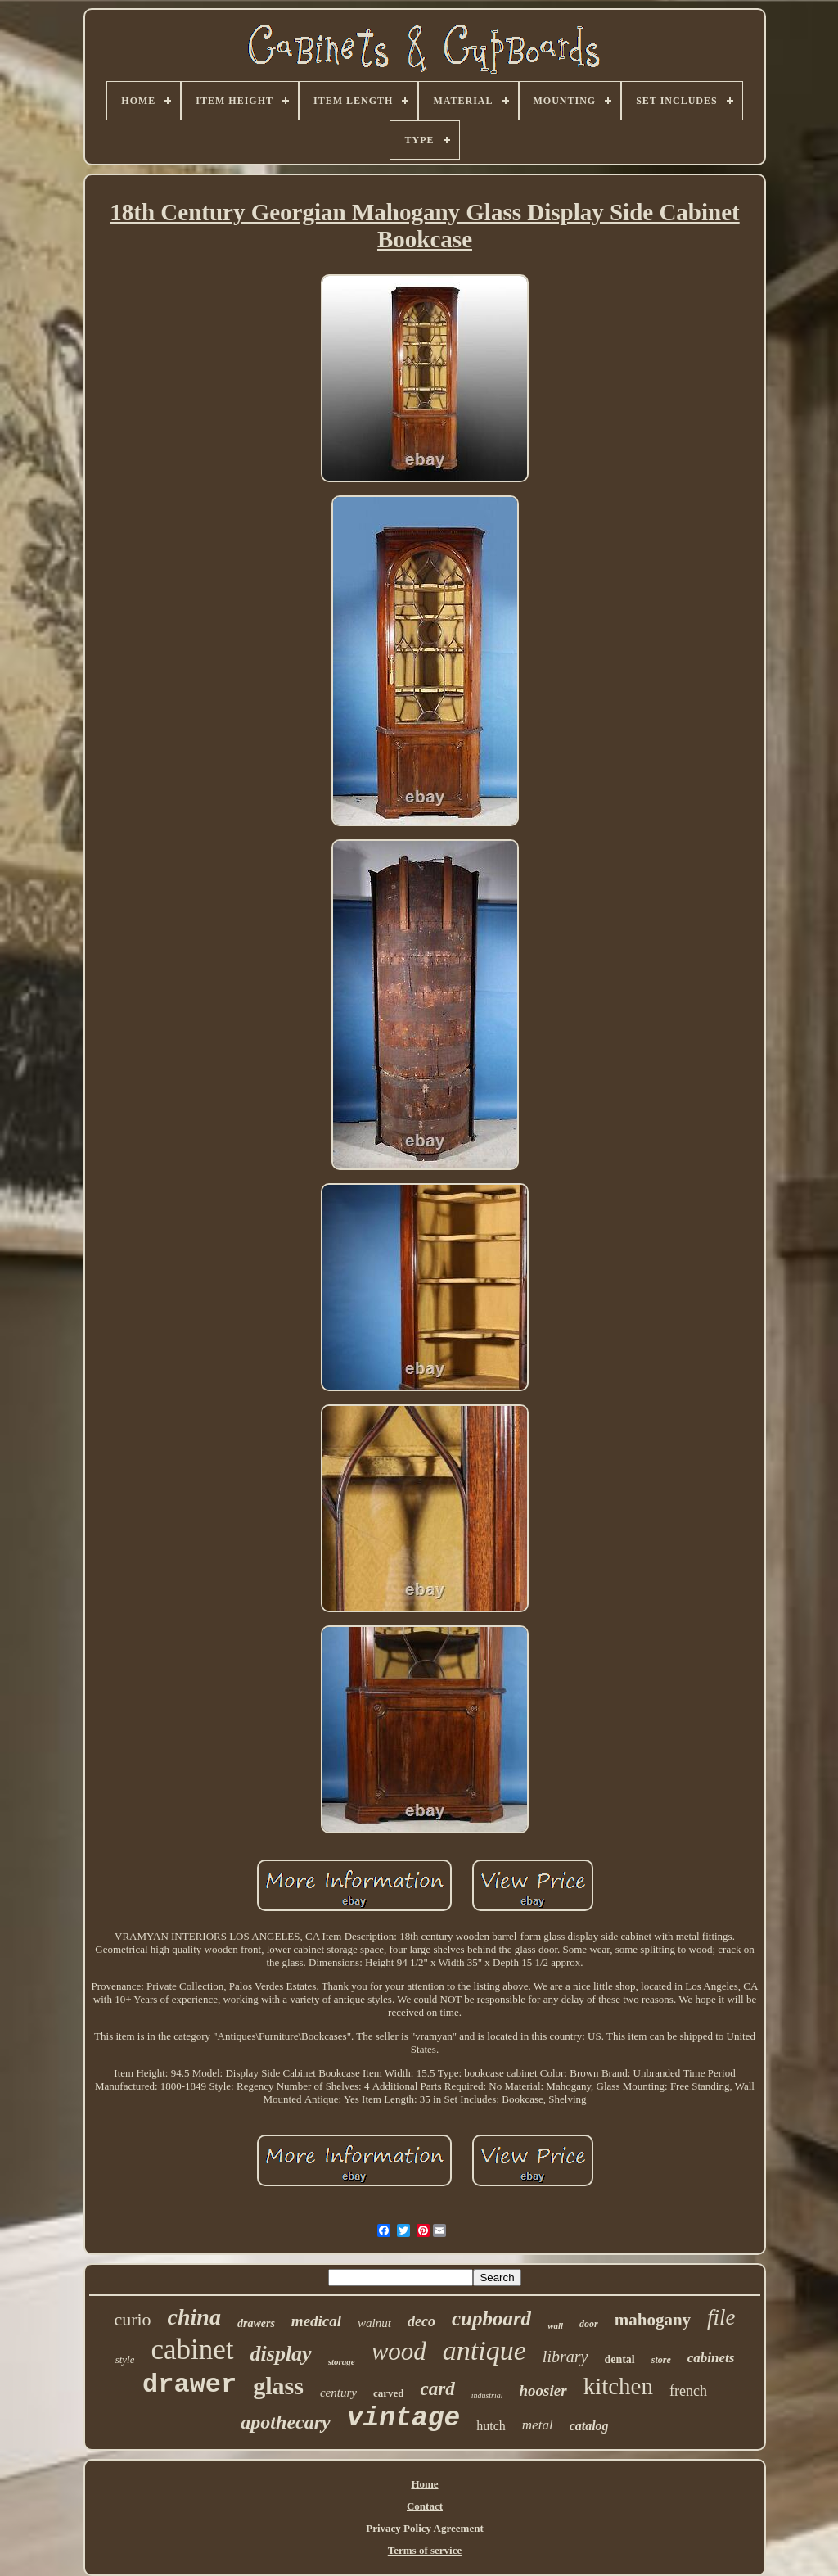 The width and height of the screenshot is (838, 2576). What do you see at coordinates (618, 2386) in the screenshot?
I see `kitchen` at bounding box center [618, 2386].